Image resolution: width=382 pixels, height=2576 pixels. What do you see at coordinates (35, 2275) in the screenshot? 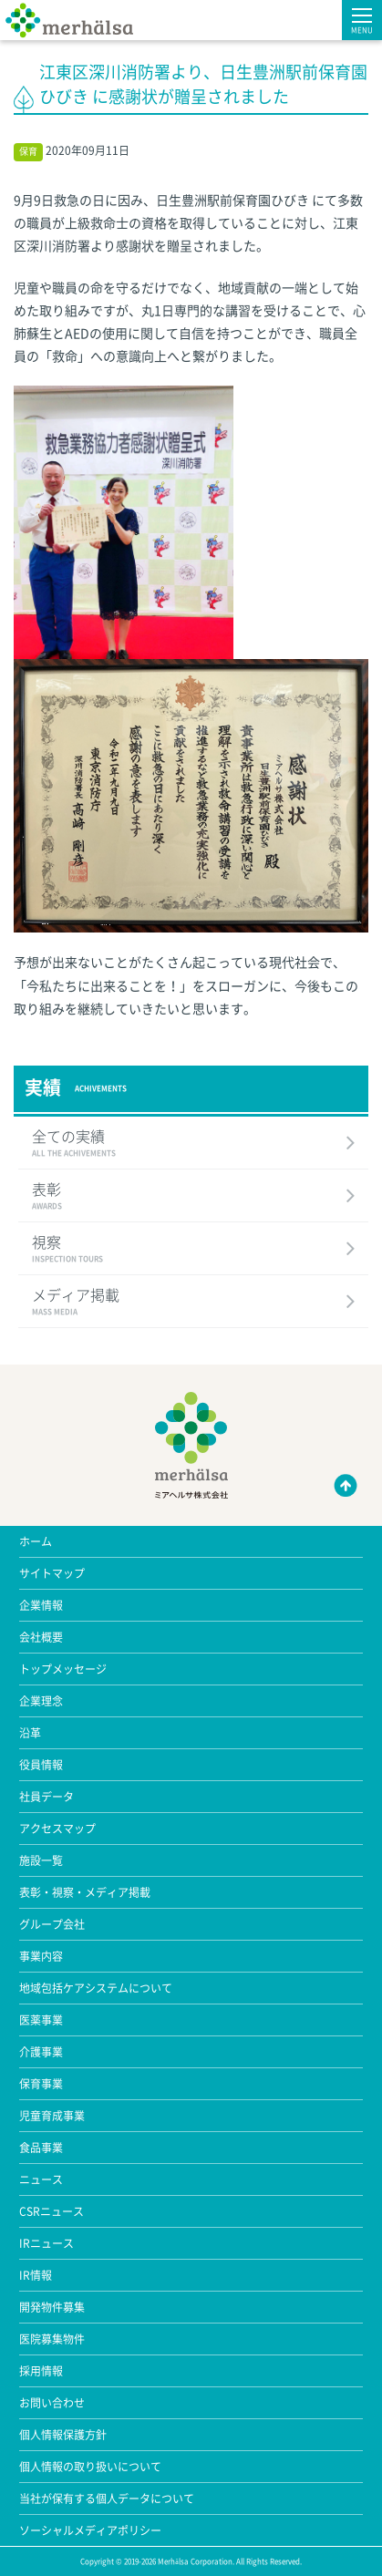
I see `IR情報` at bounding box center [35, 2275].